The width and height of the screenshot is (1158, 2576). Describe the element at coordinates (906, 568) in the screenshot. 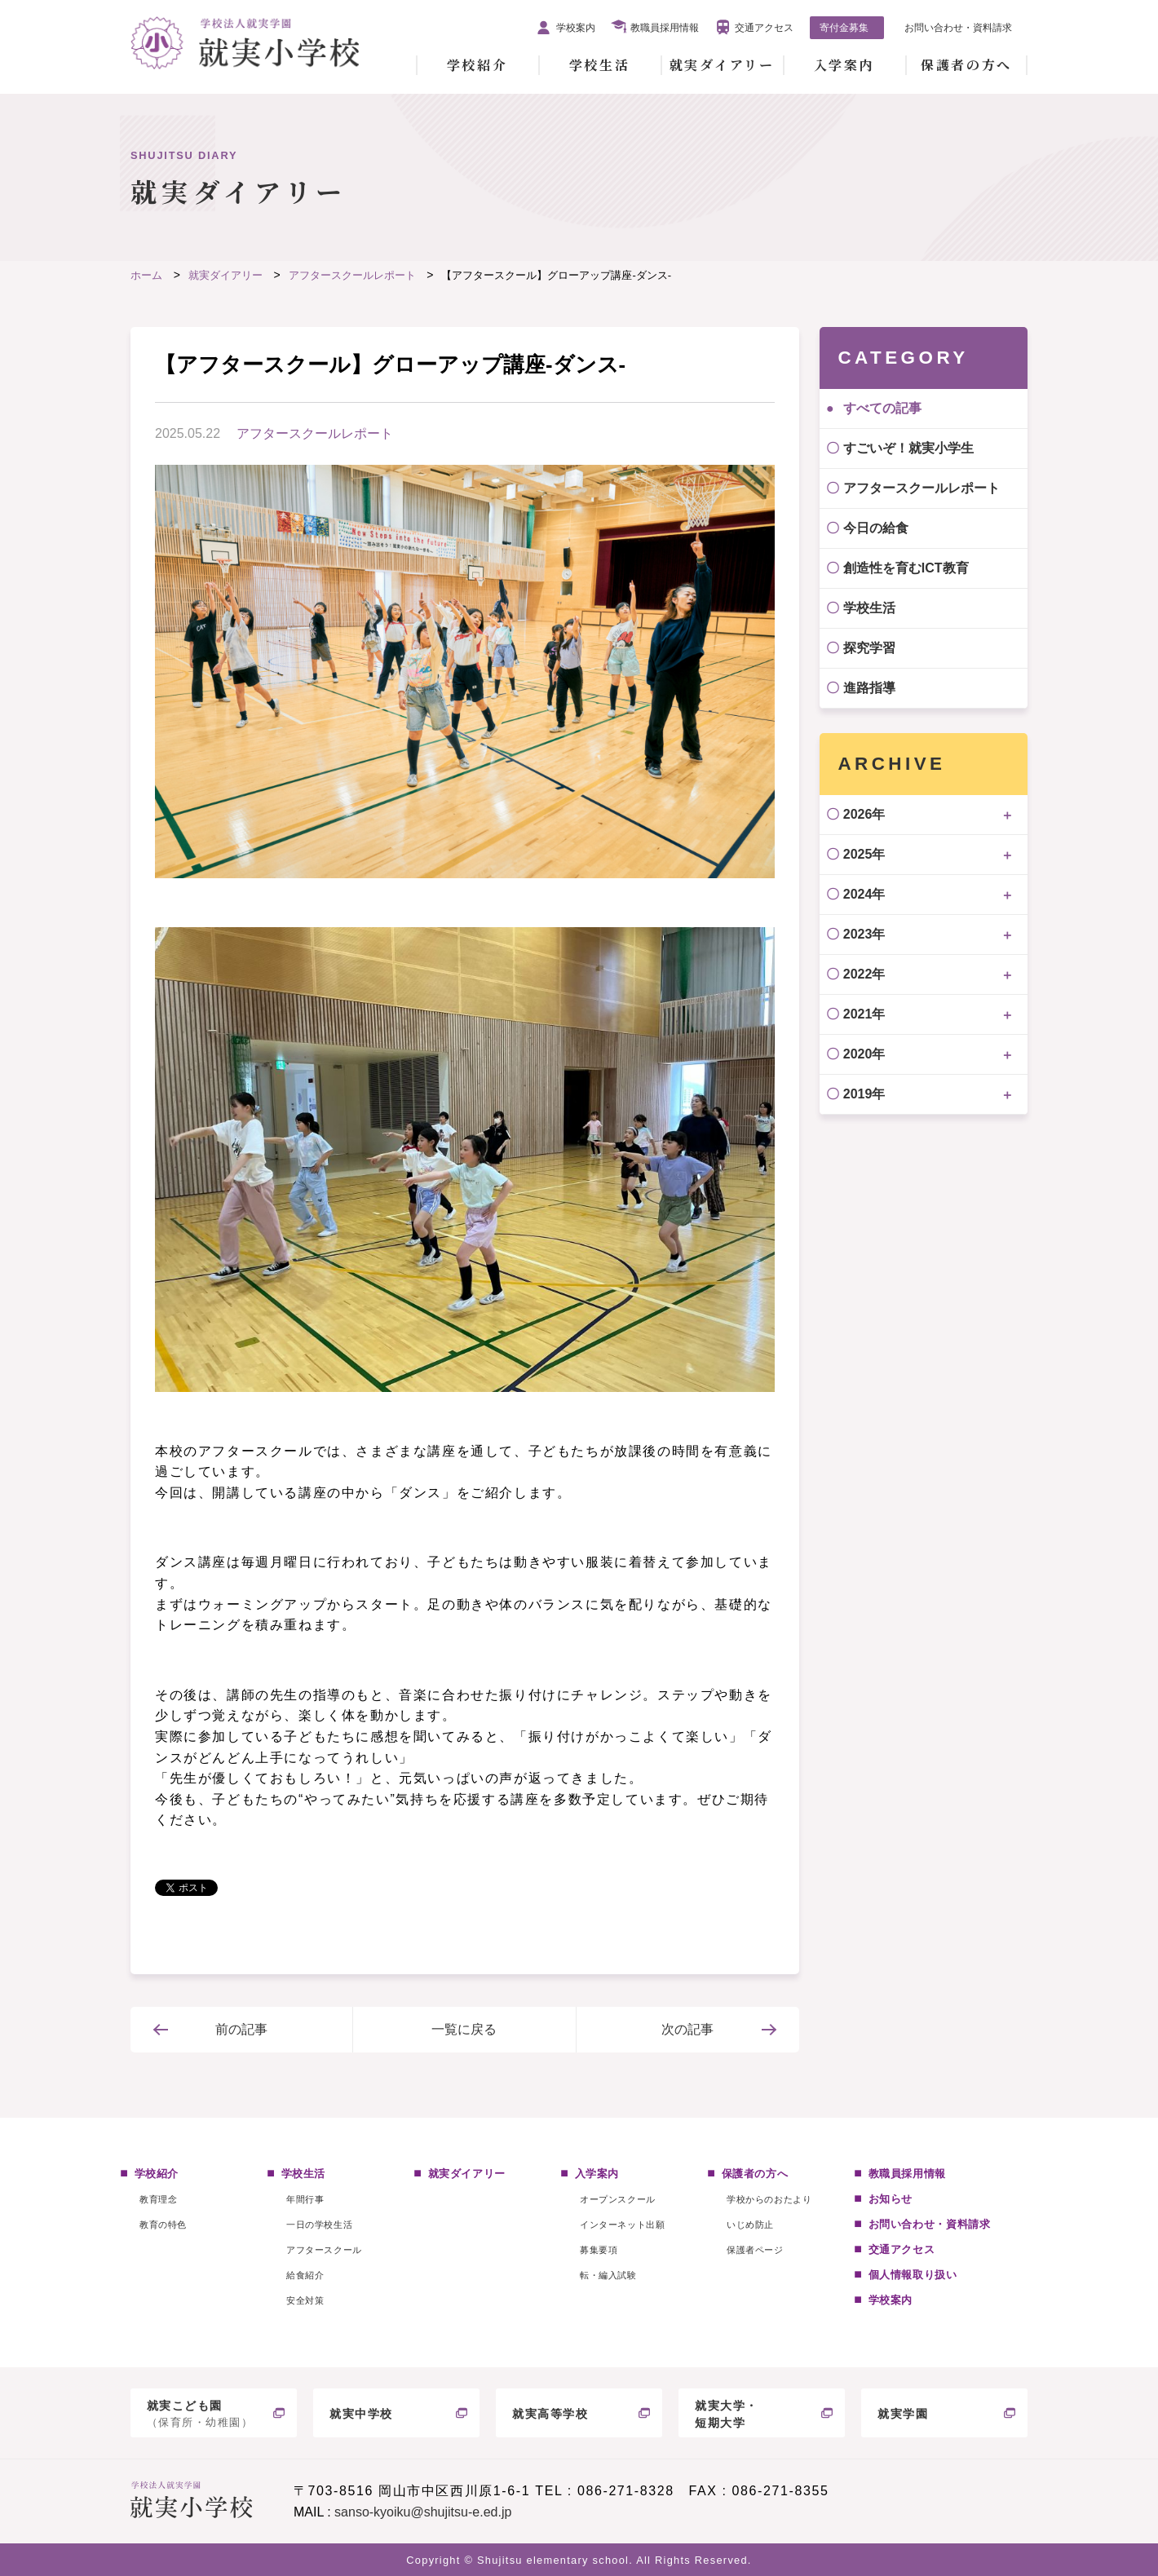

I see `創造性を育むICT教育` at that location.